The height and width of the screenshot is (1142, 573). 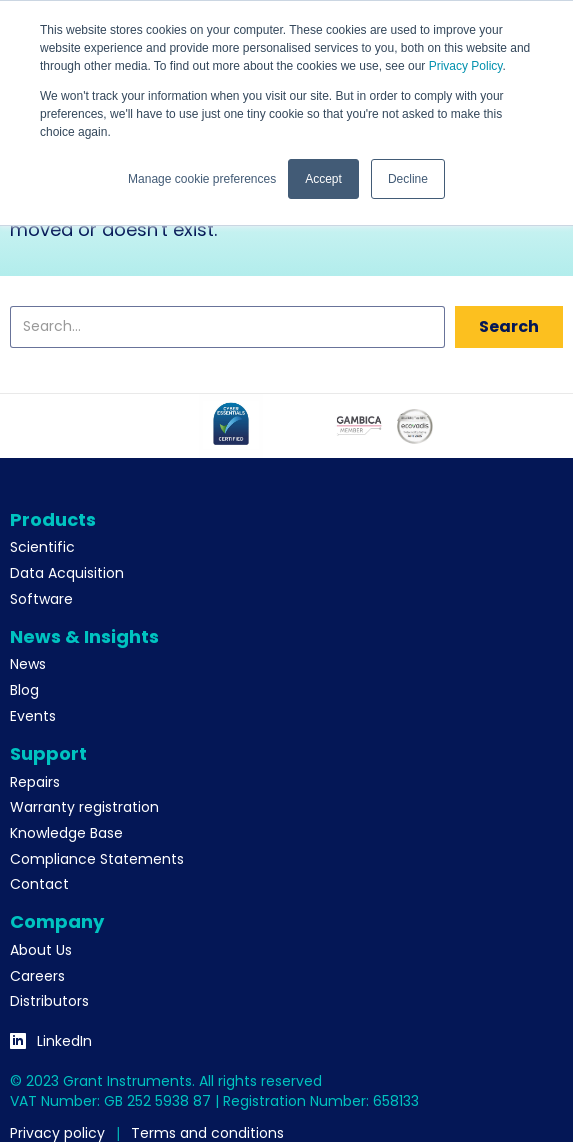 What do you see at coordinates (466, 66) in the screenshot?
I see `Privacy Policy` at bounding box center [466, 66].